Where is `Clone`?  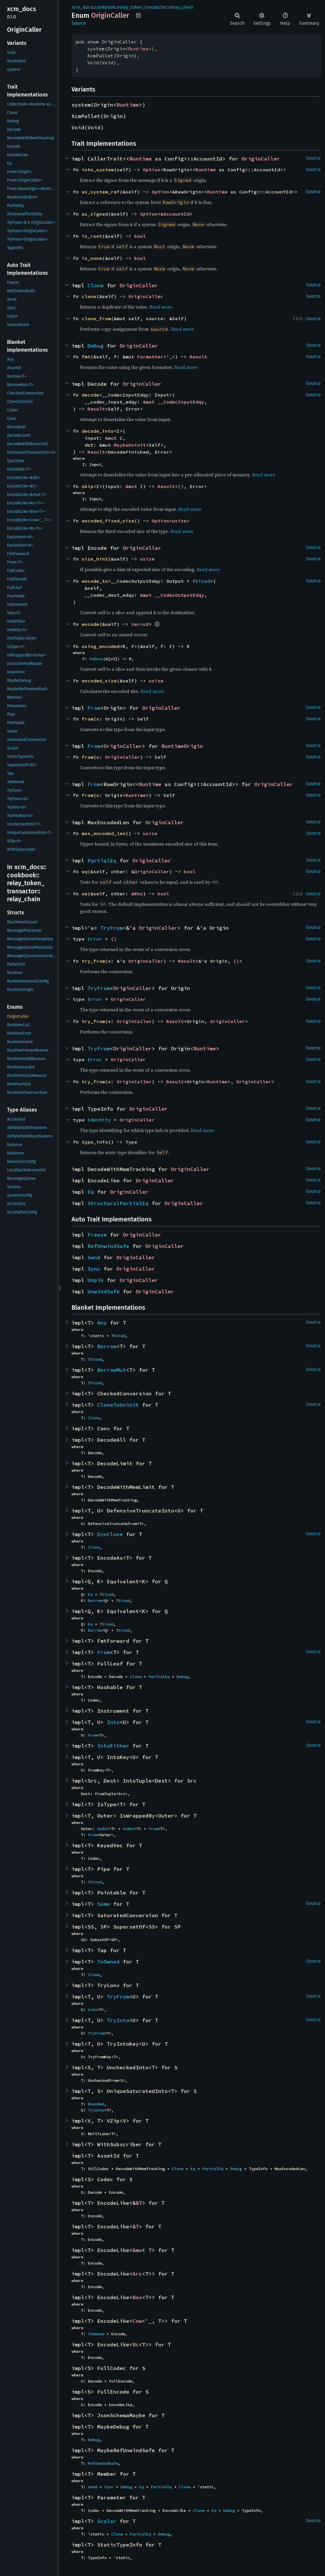
Clone is located at coordinates (96, 285).